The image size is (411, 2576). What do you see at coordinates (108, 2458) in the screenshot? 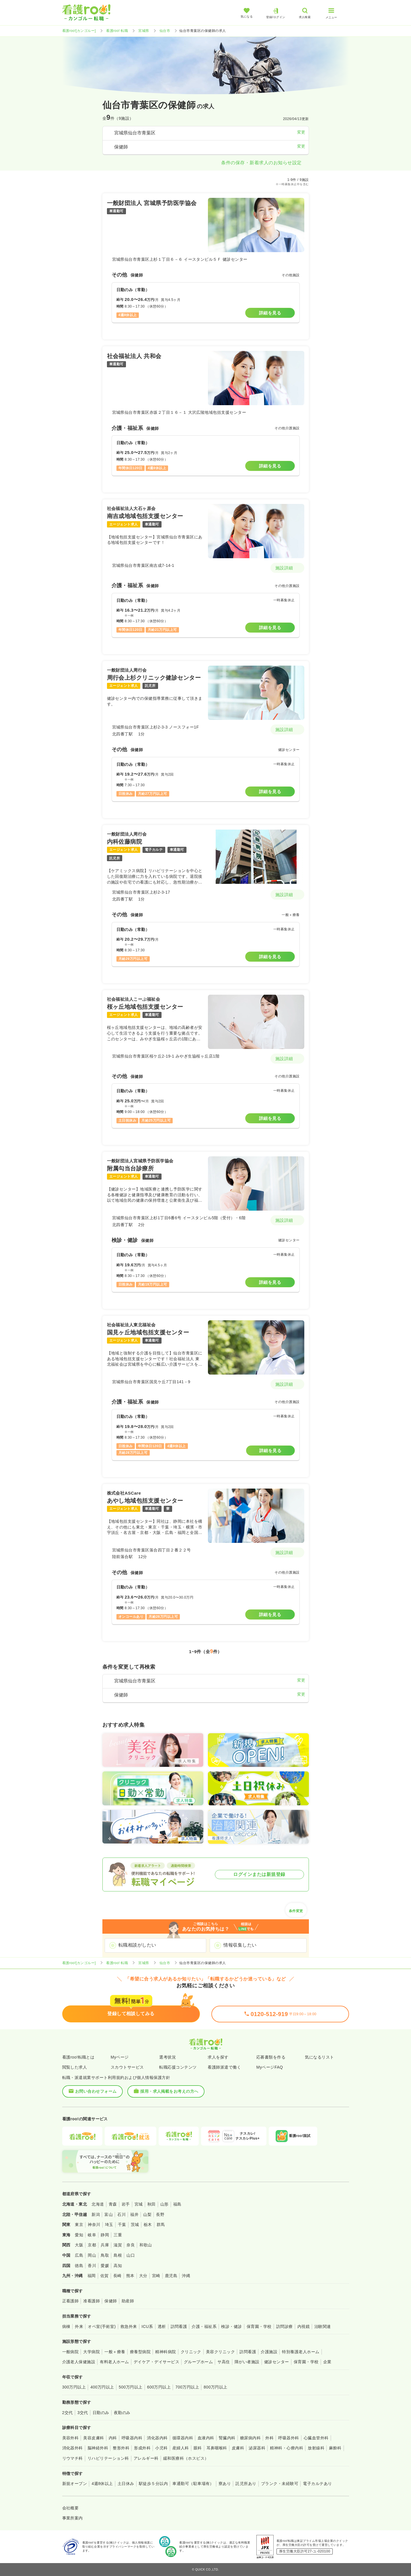
I see `リハビリテーション科` at bounding box center [108, 2458].